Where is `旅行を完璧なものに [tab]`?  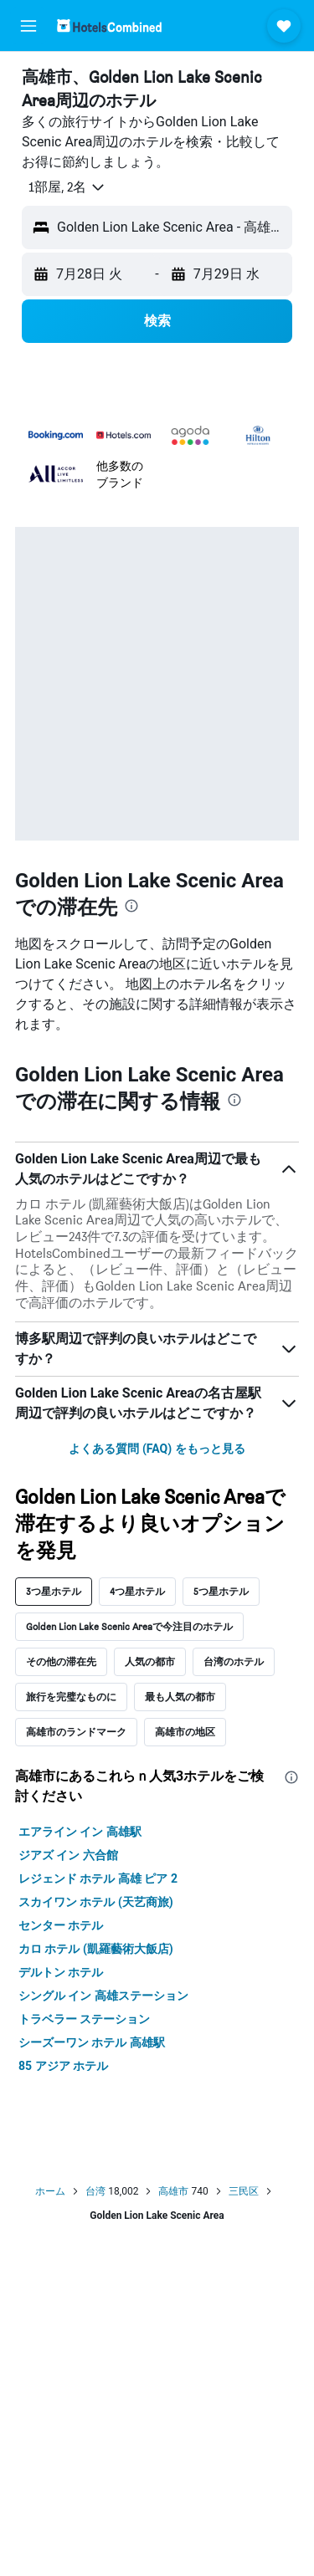 旅行を完璧なものに [tab] is located at coordinates (71, 1696).